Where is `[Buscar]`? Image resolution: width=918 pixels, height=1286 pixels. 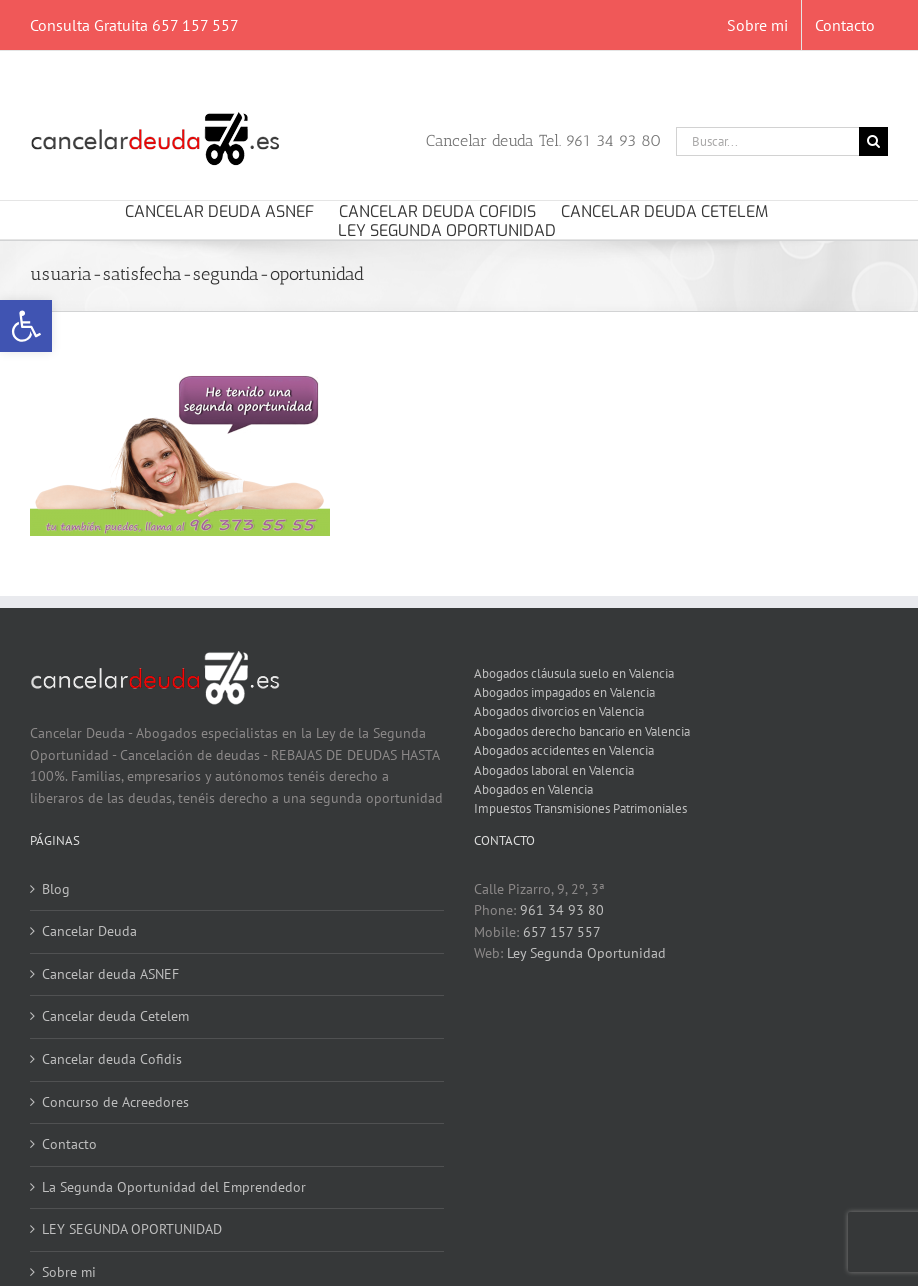
[Buscar] is located at coordinates (873, 141).